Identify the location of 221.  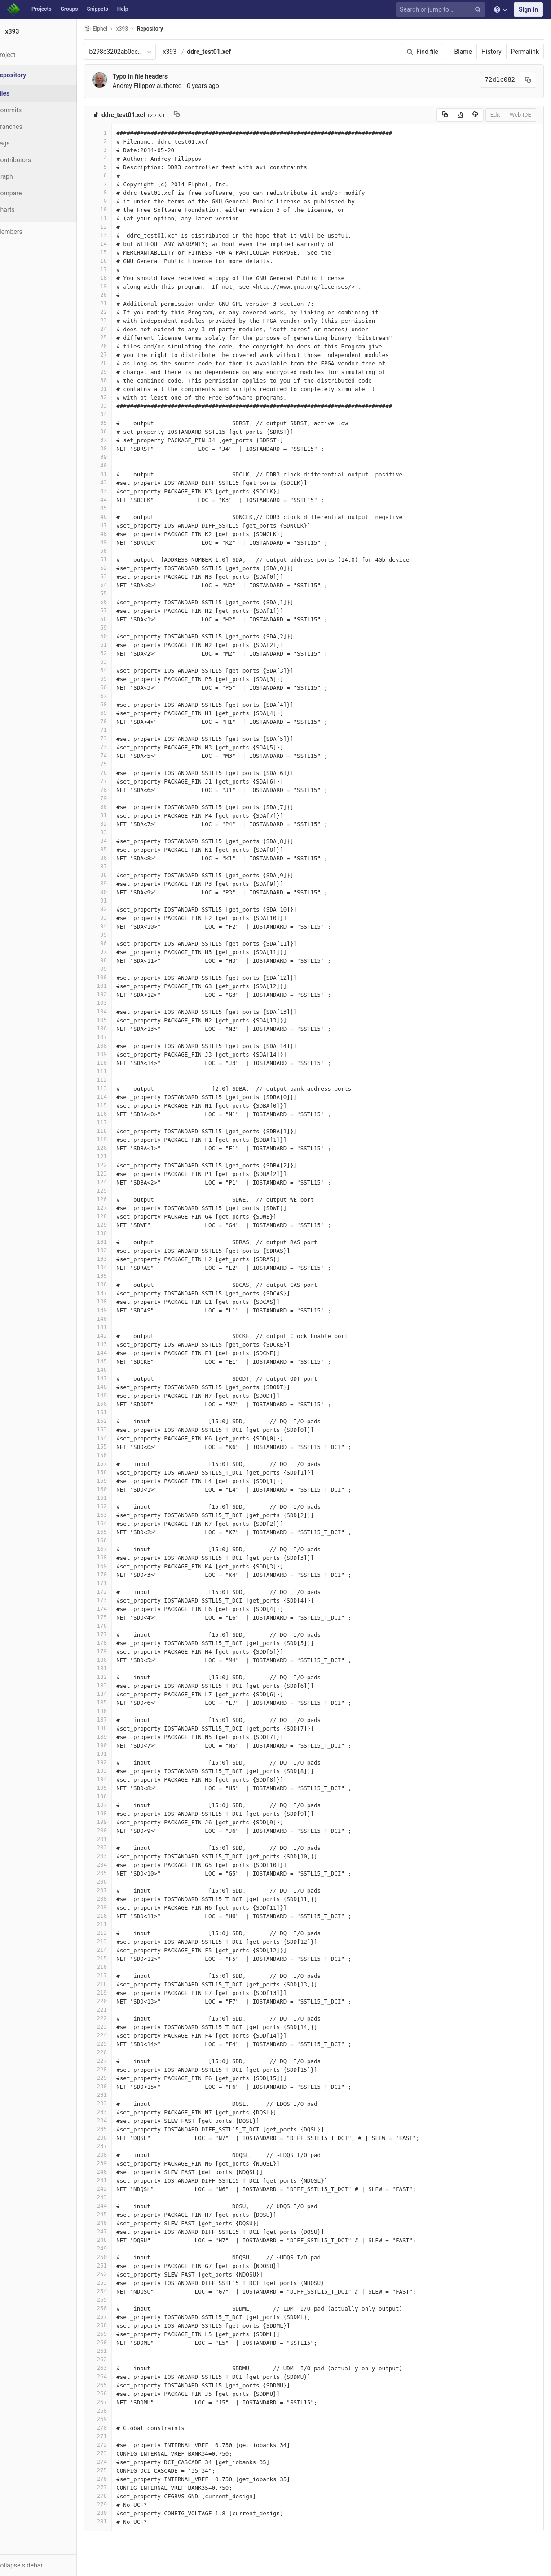
(120, 2009).